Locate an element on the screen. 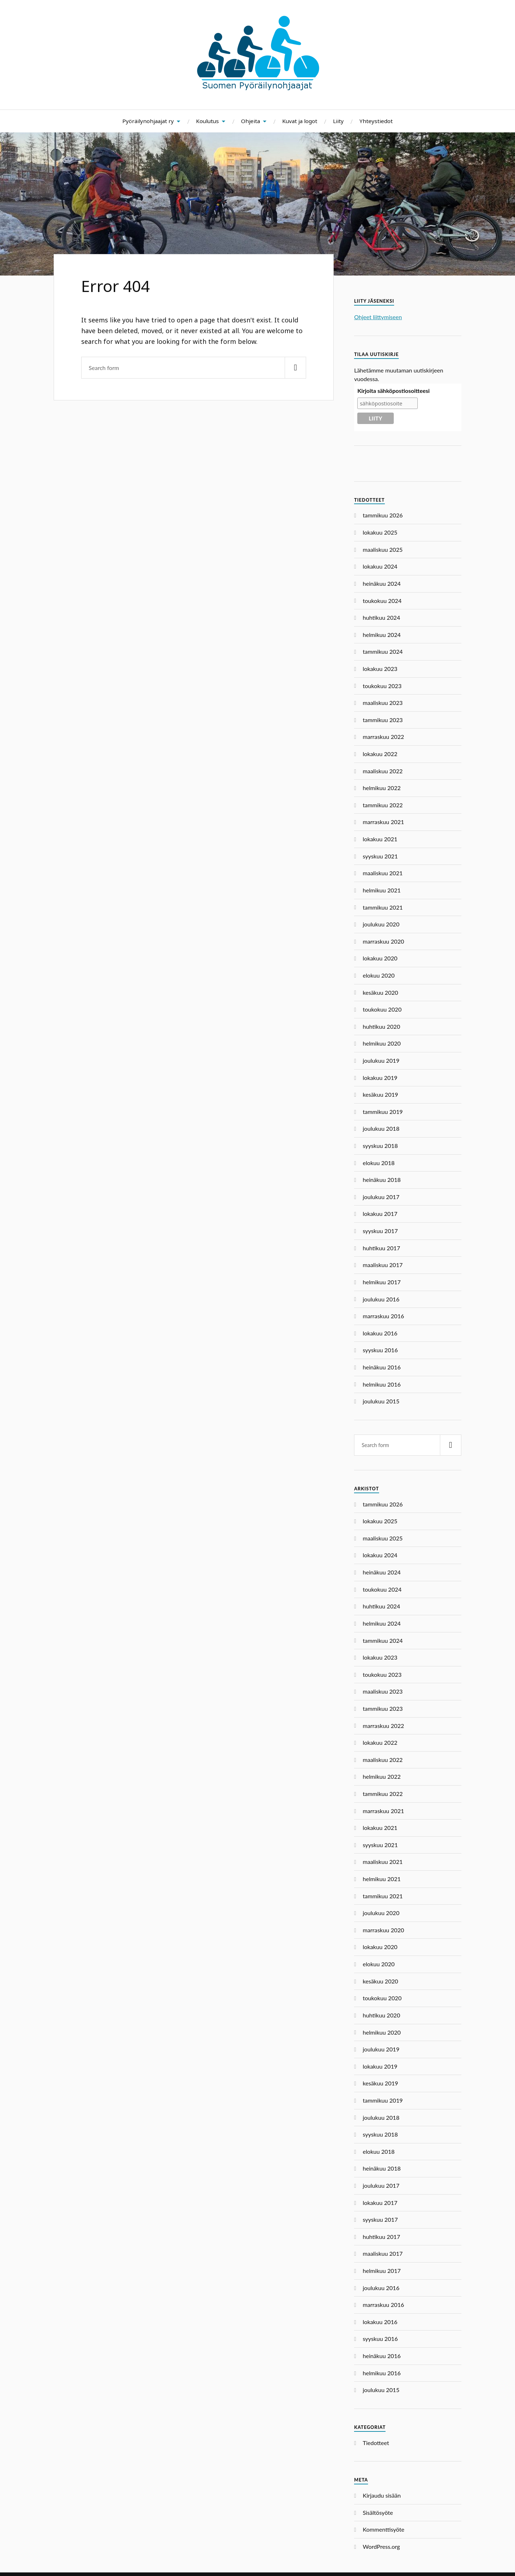  lokakuu 2025 is located at coordinates (380, 532).